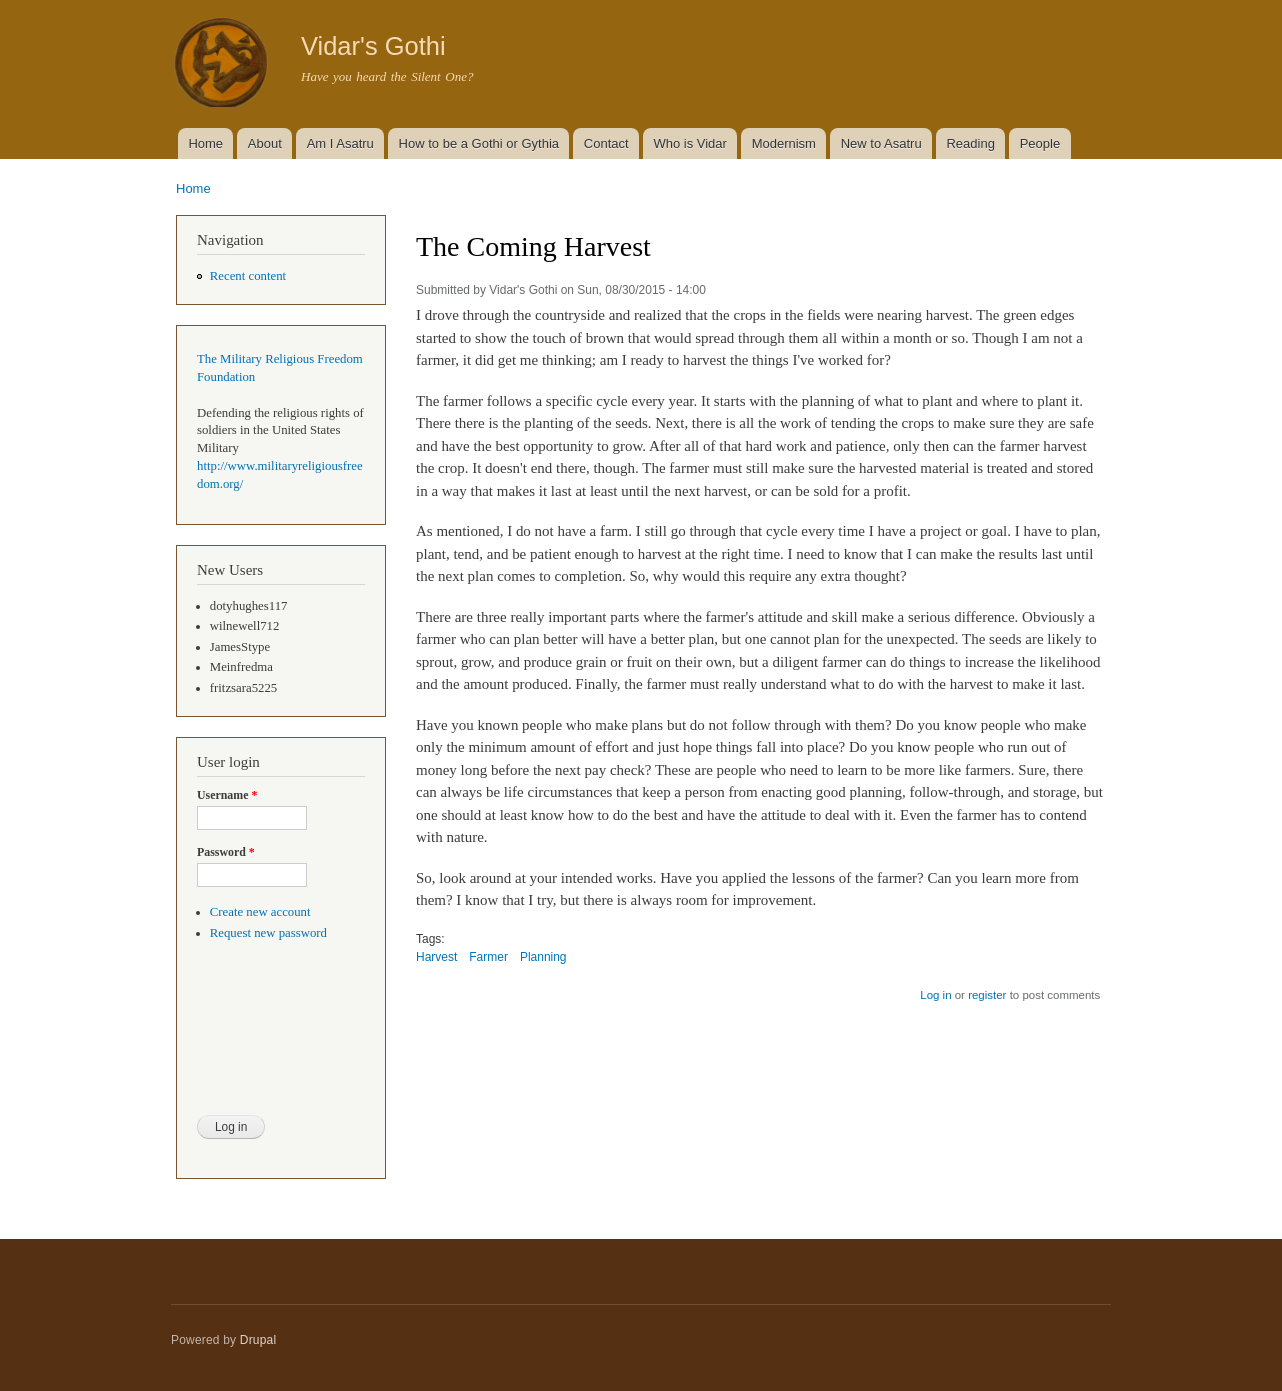 Image resolution: width=1282 pixels, height=1391 pixels. Describe the element at coordinates (606, 143) in the screenshot. I see `Contact` at that location.